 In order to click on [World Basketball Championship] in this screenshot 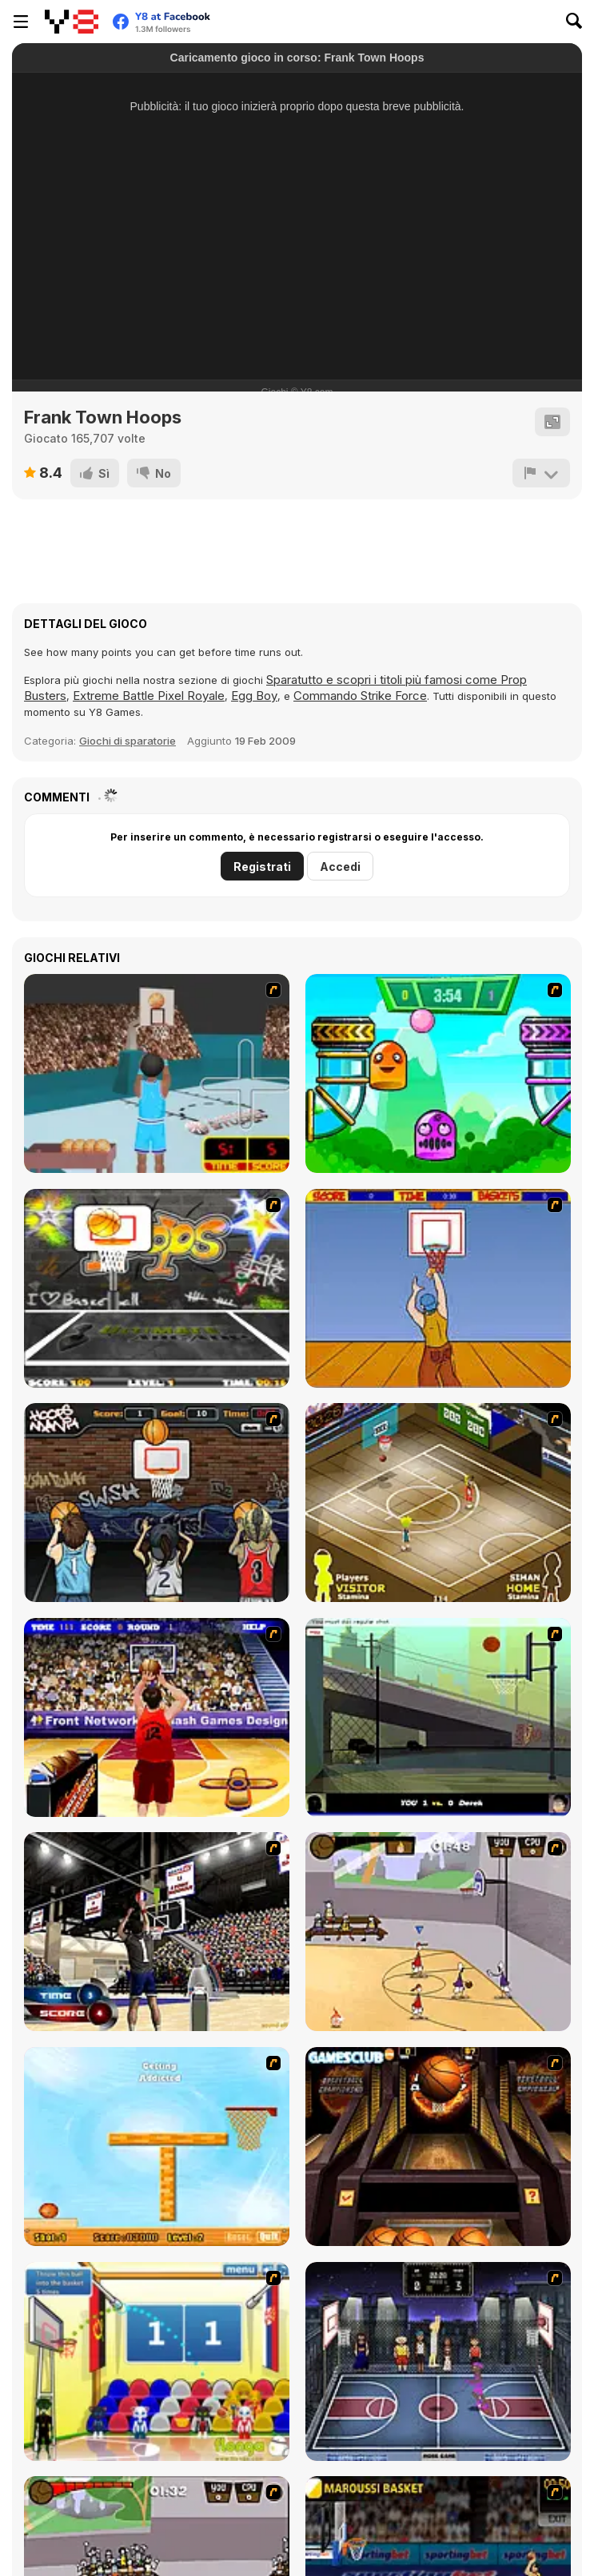, I will do `click(156, 2361)`.